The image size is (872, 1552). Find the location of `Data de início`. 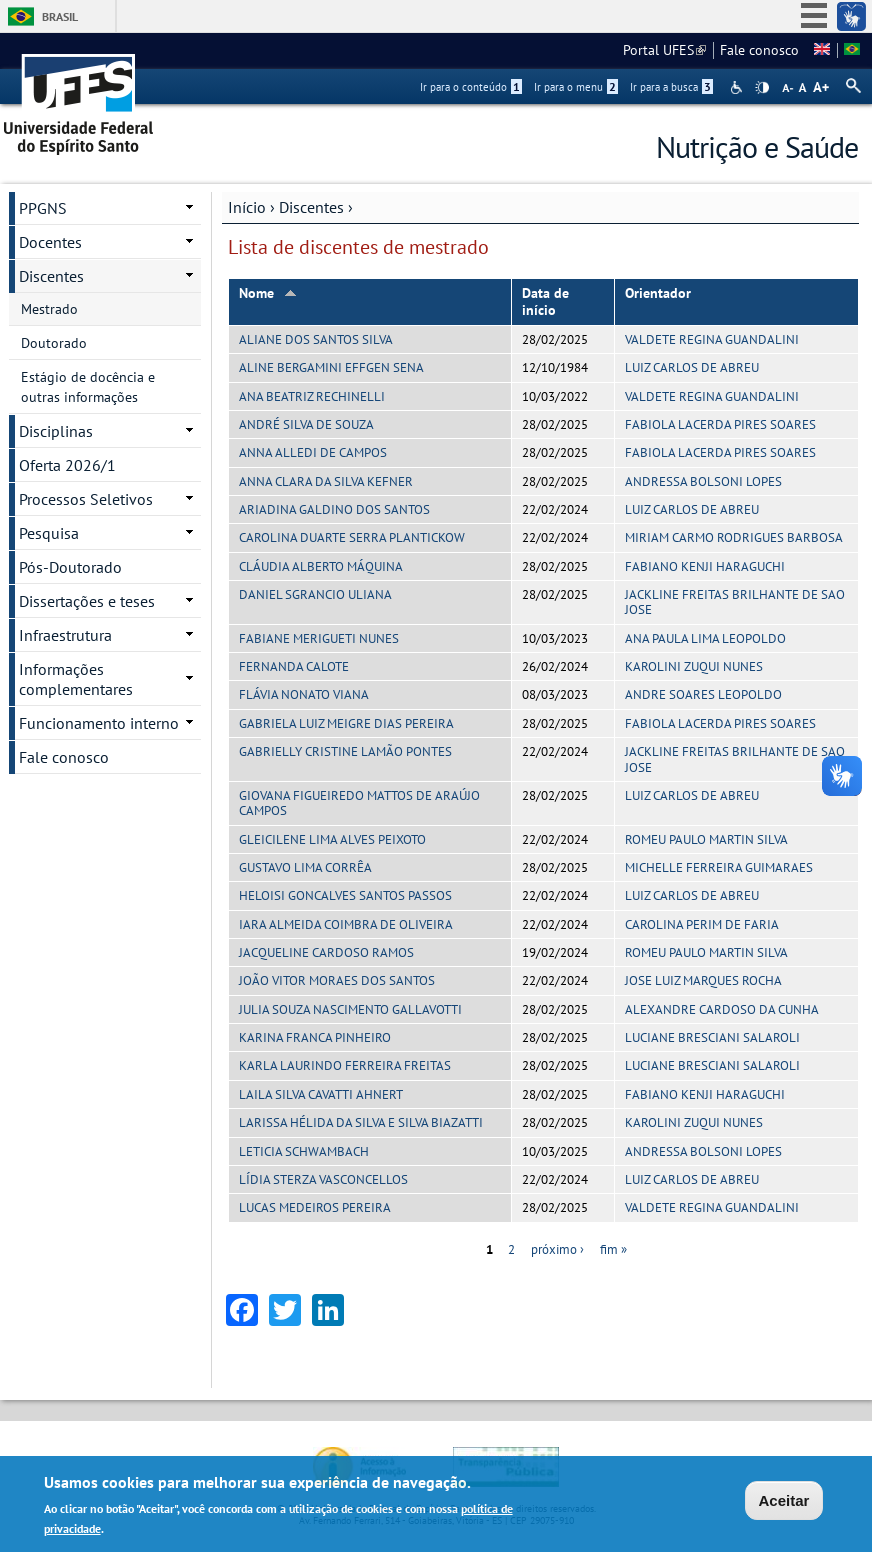

Data de início is located at coordinates (545, 301).